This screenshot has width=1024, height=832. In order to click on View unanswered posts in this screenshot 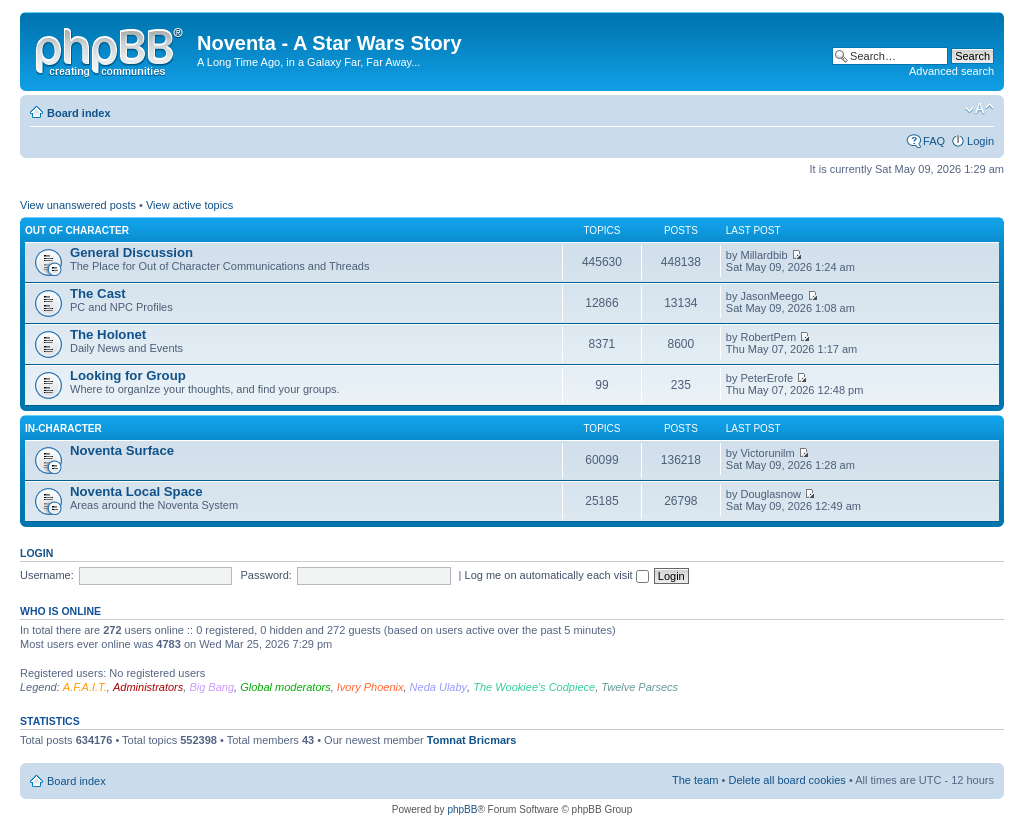, I will do `click(78, 205)`.